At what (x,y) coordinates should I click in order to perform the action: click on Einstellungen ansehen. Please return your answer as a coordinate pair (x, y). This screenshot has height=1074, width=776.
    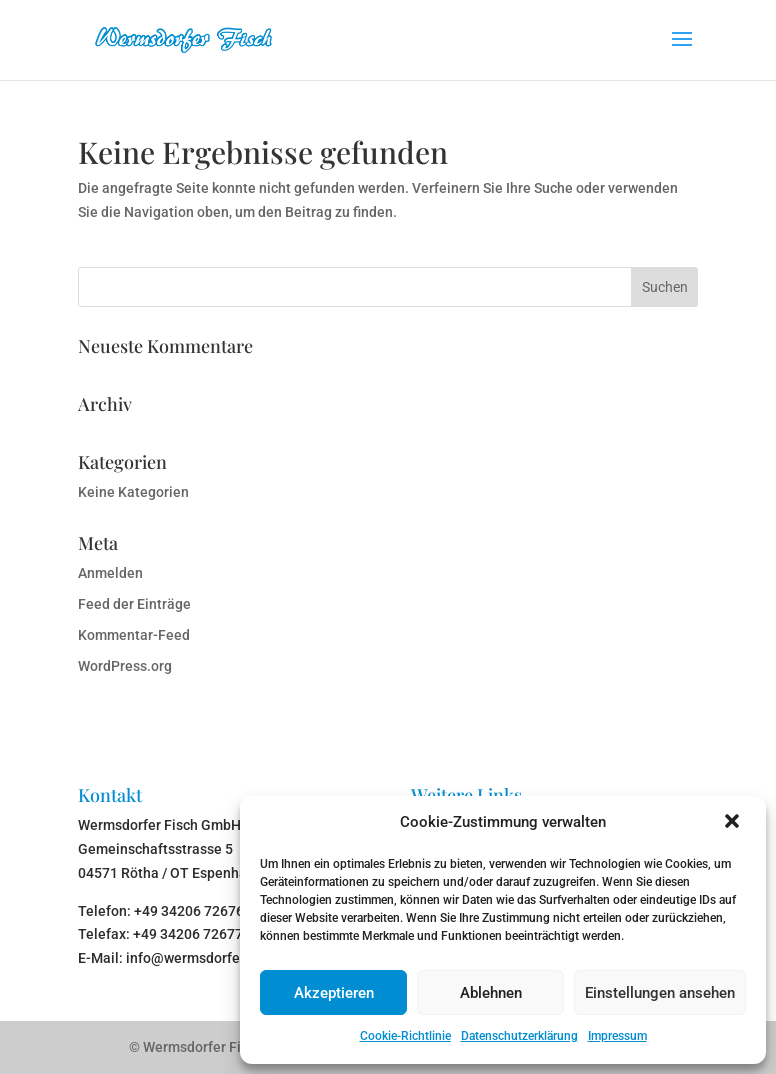
    Looking at the image, I should click on (660, 993).